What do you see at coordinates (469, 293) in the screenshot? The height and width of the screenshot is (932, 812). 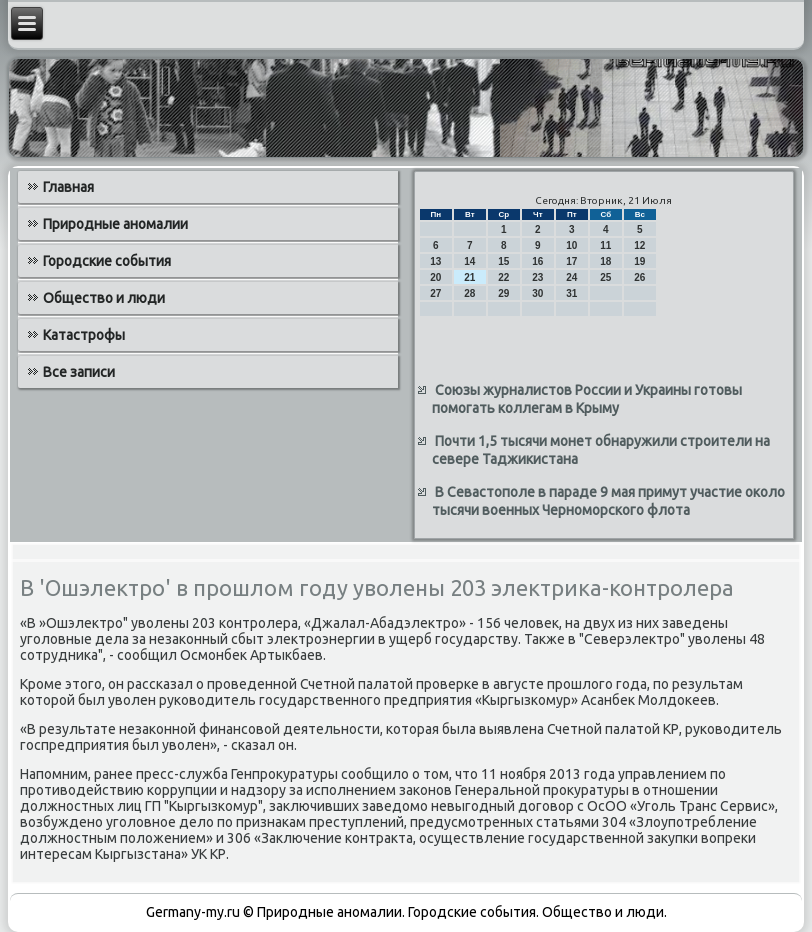 I see `28` at bounding box center [469, 293].